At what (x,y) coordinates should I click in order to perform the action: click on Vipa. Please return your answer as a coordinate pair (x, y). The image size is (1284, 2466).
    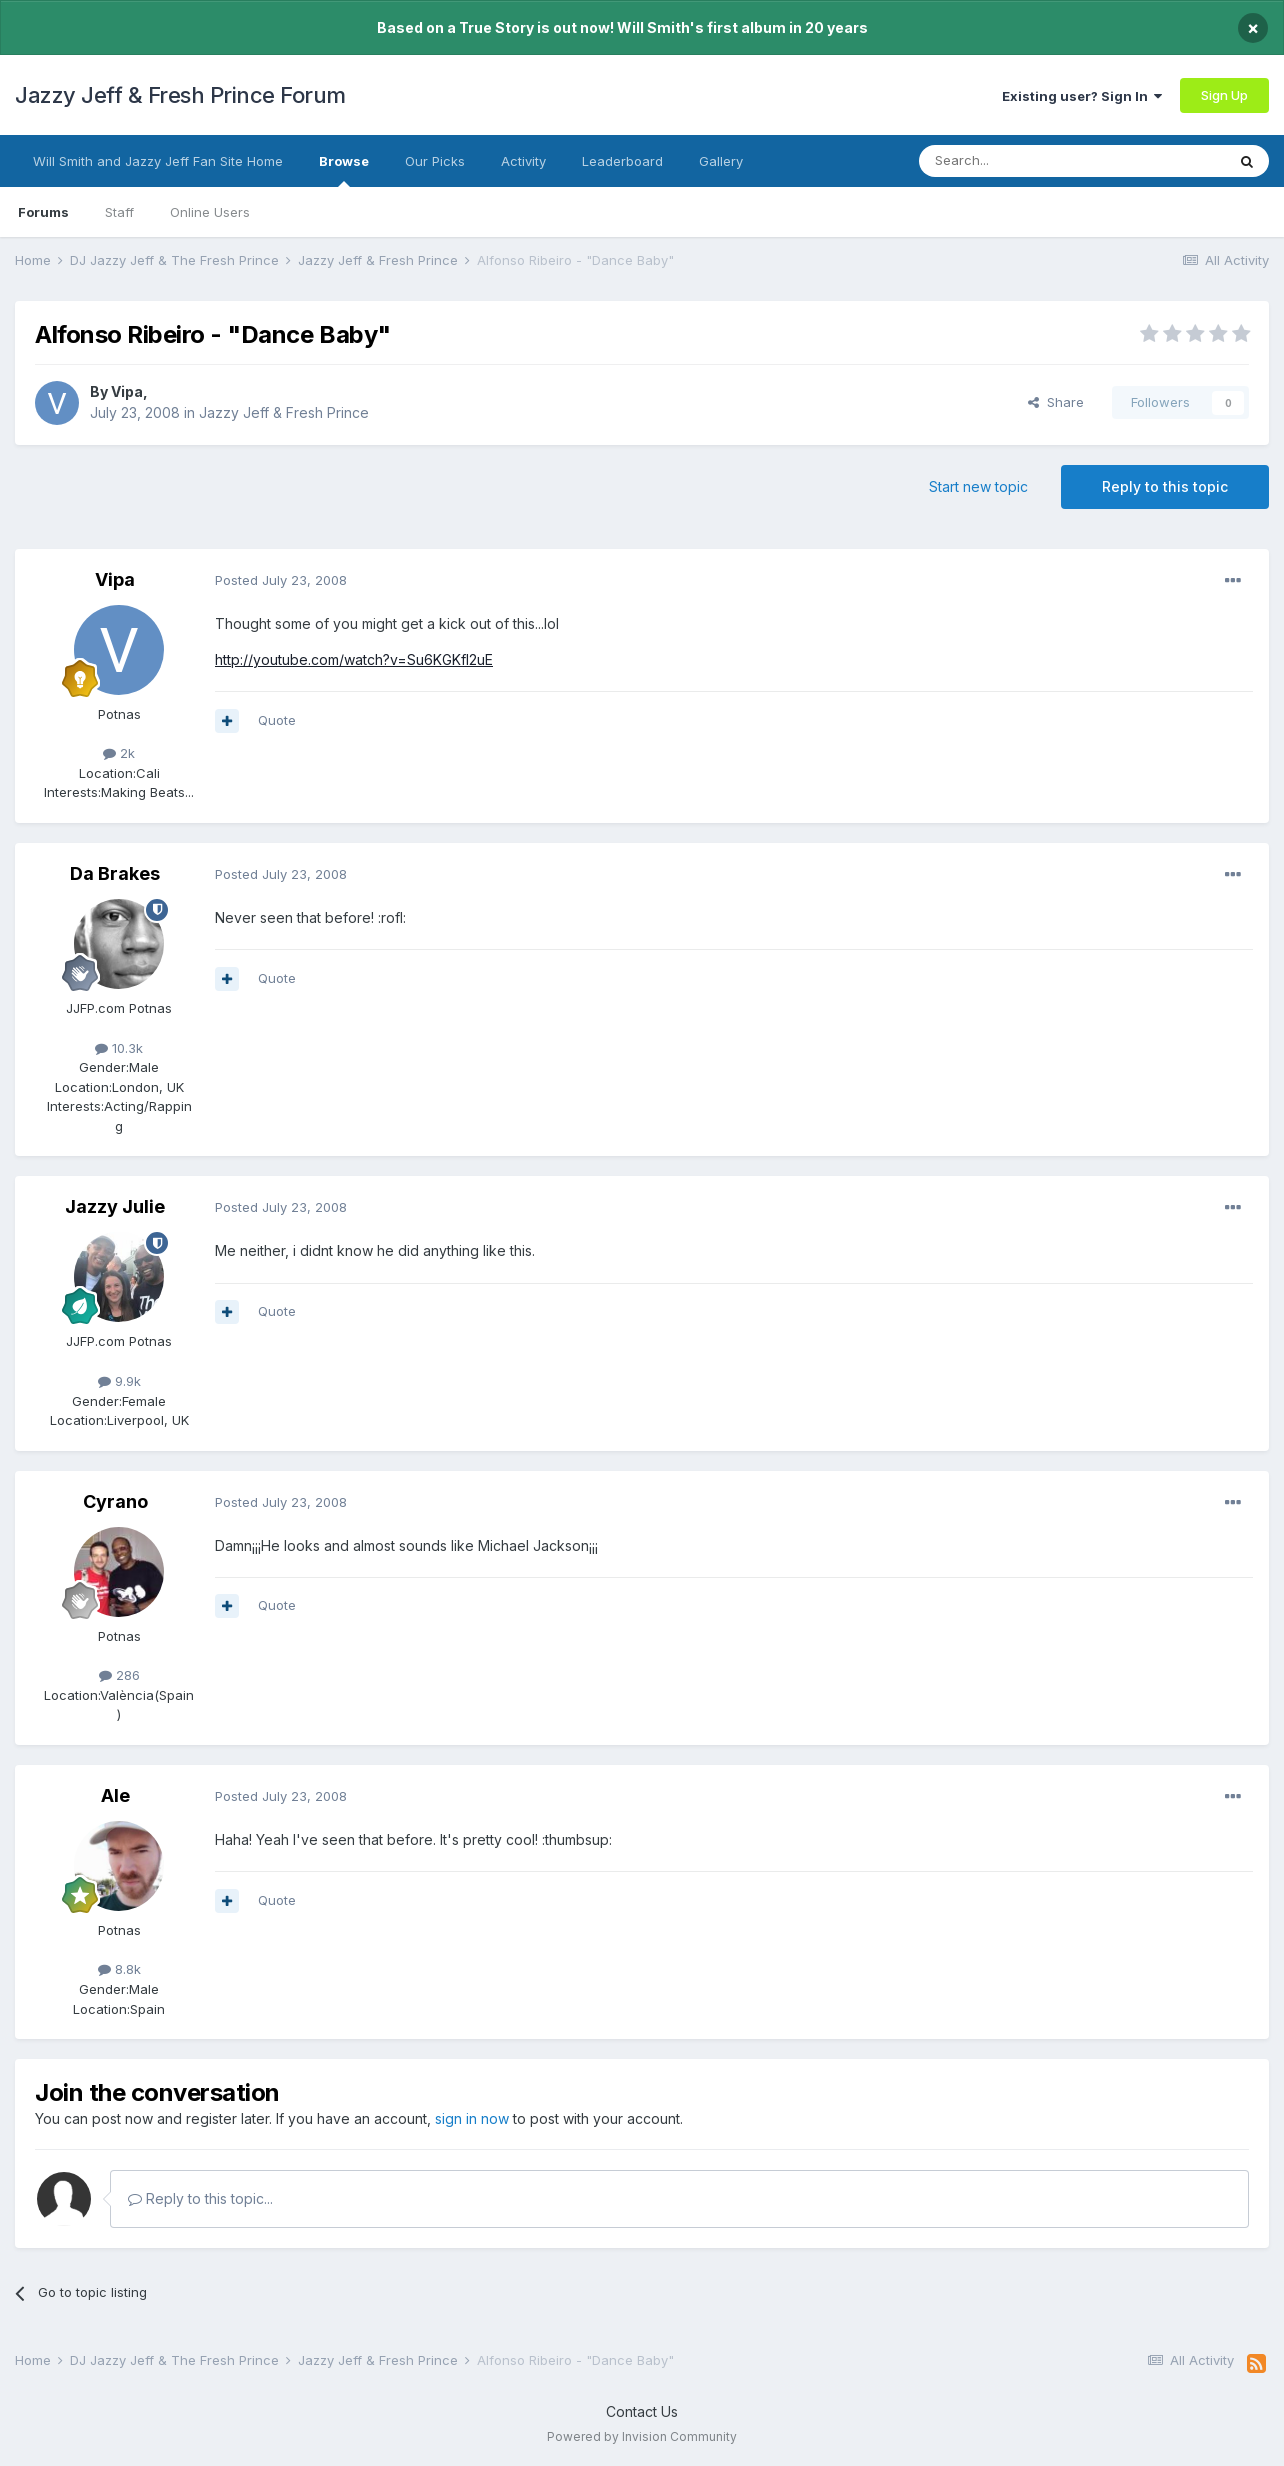
    Looking at the image, I should click on (127, 391).